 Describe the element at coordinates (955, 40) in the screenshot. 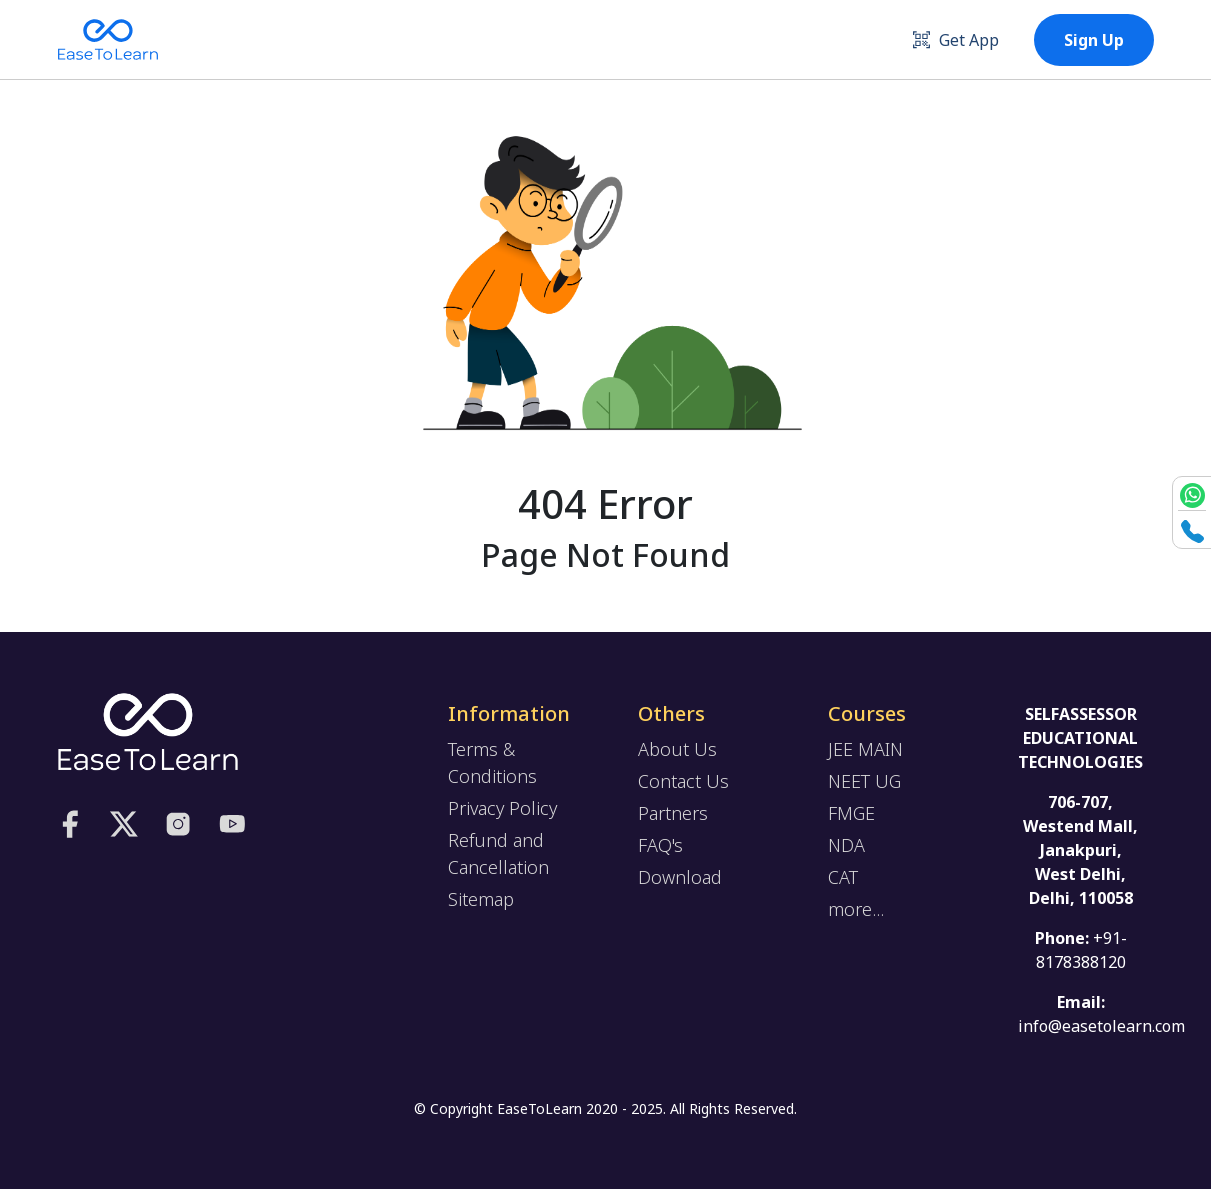

I see `Get App` at that location.